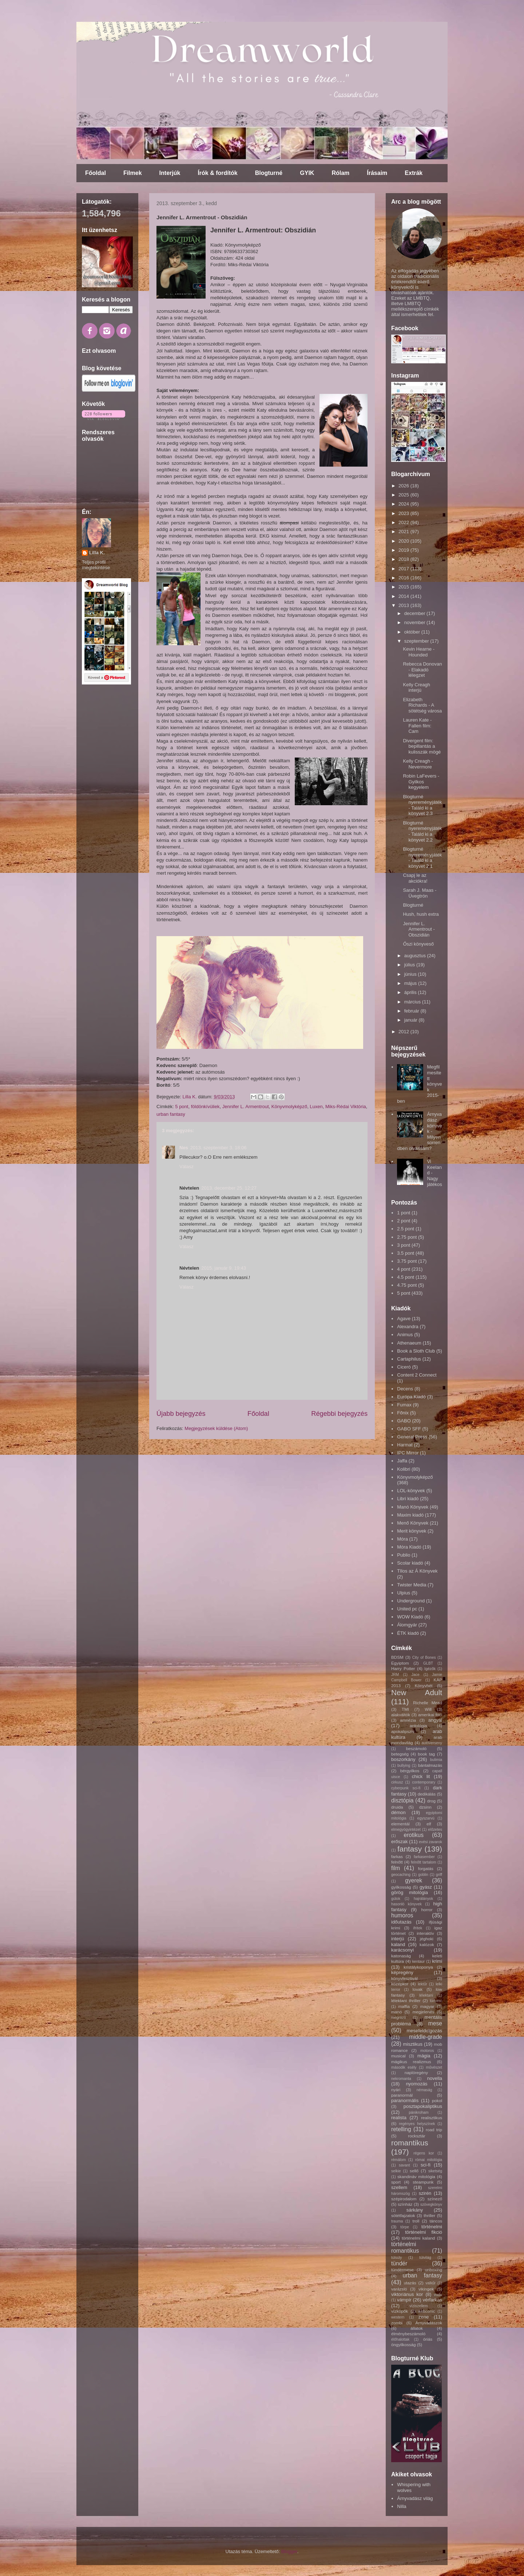  Describe the element at coordinates (427, 1909) in the screenshot. I see `horror` at that location.